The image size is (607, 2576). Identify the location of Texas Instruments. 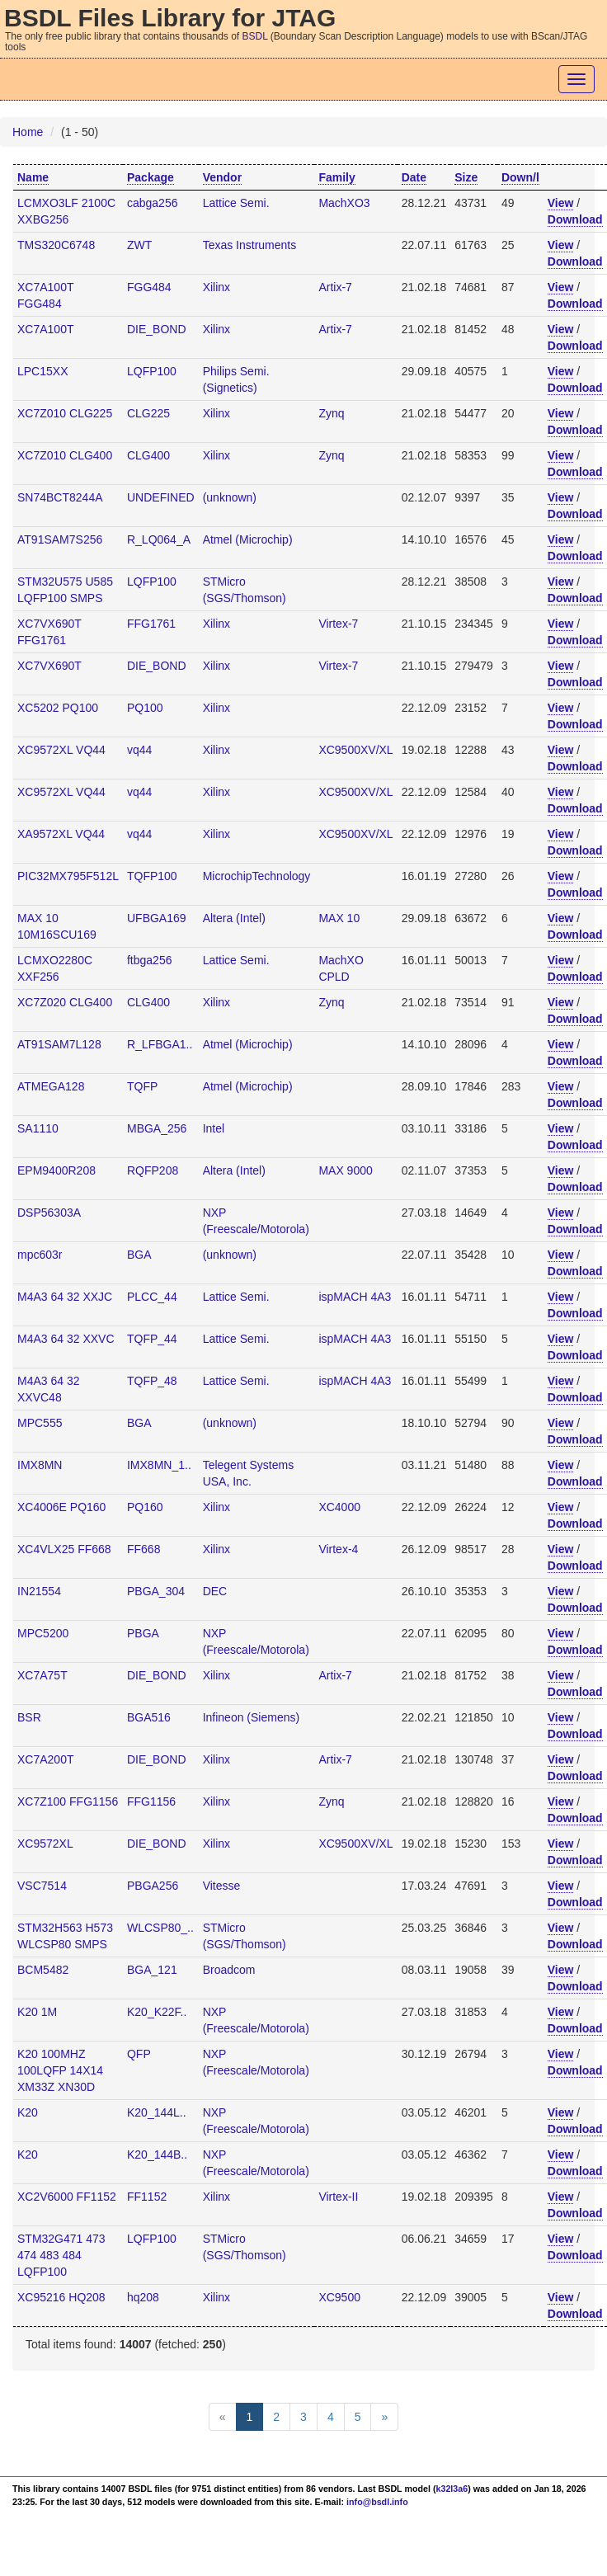
(250, 245).